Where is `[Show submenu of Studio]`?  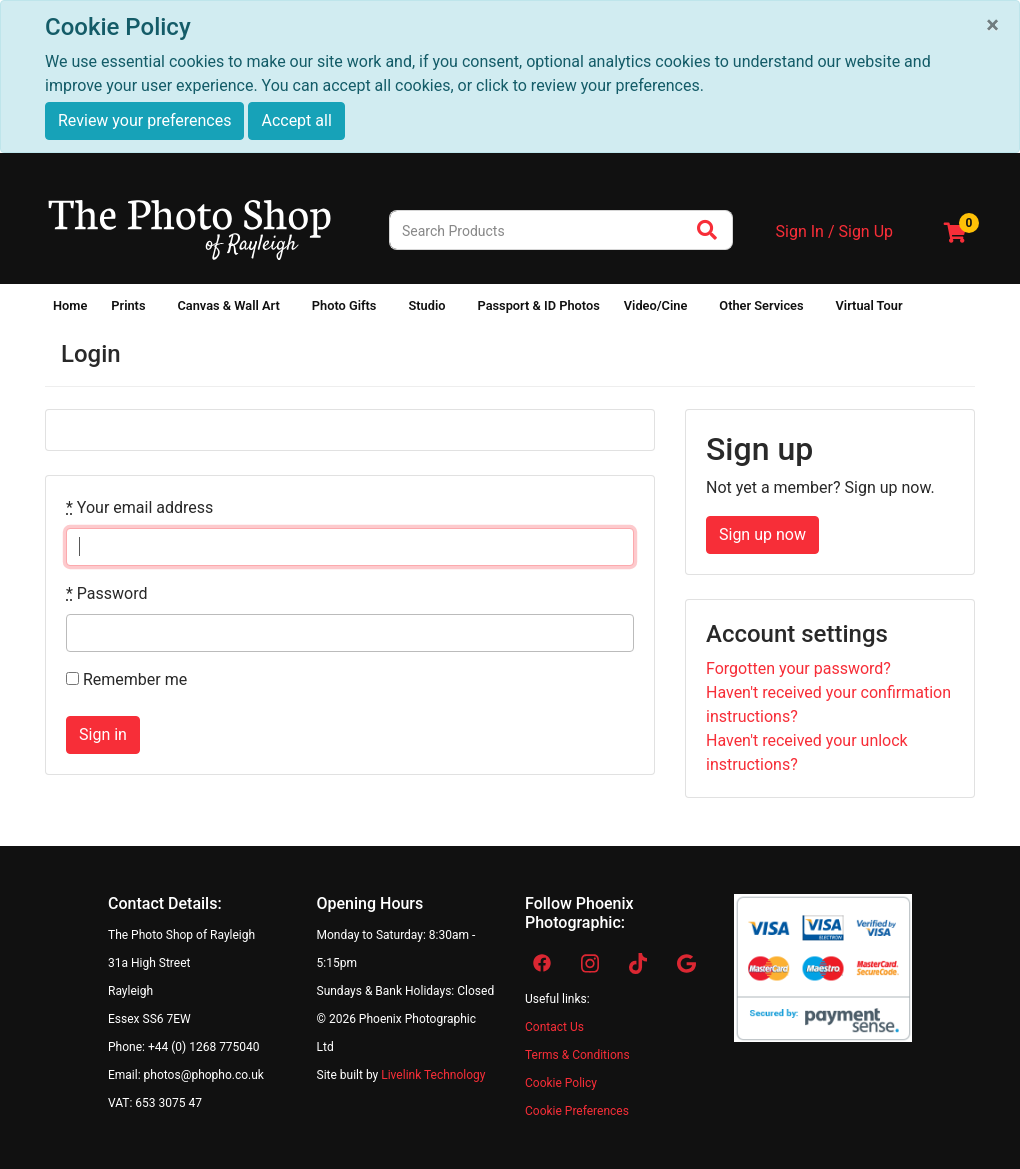 [Show submenu of Studio] is located at coordinates (457, 310).